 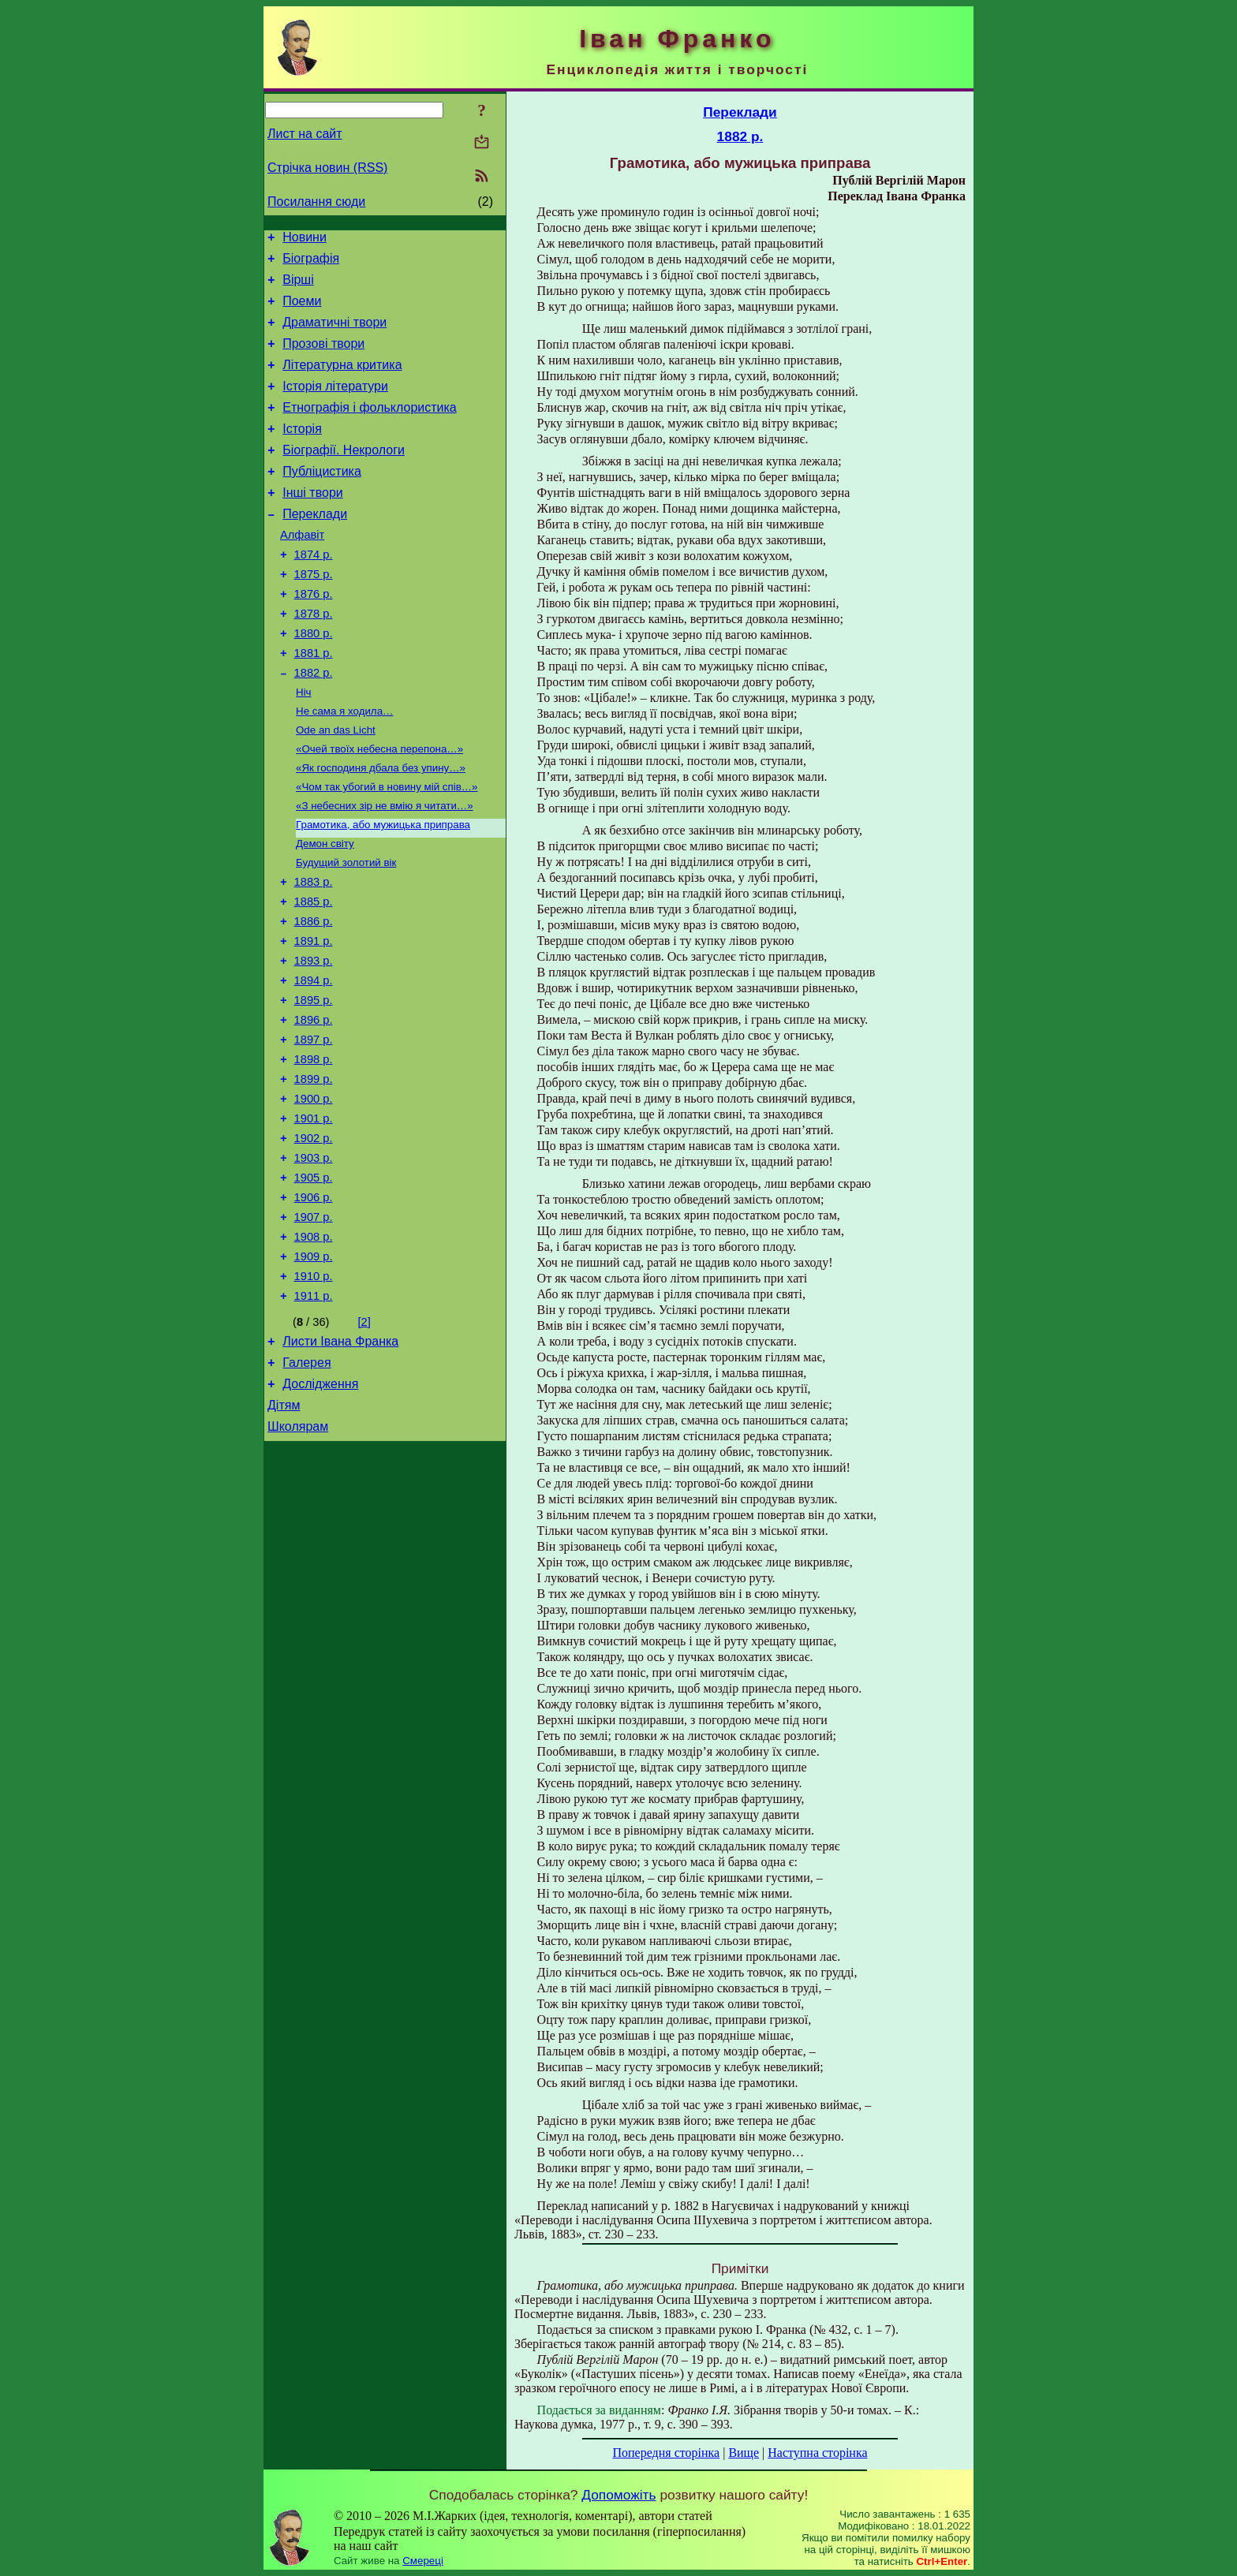 What do you see at coordinates (313, 1349) in the screenshot?
I see `1908 р.` at bounding box center [313, 1349].